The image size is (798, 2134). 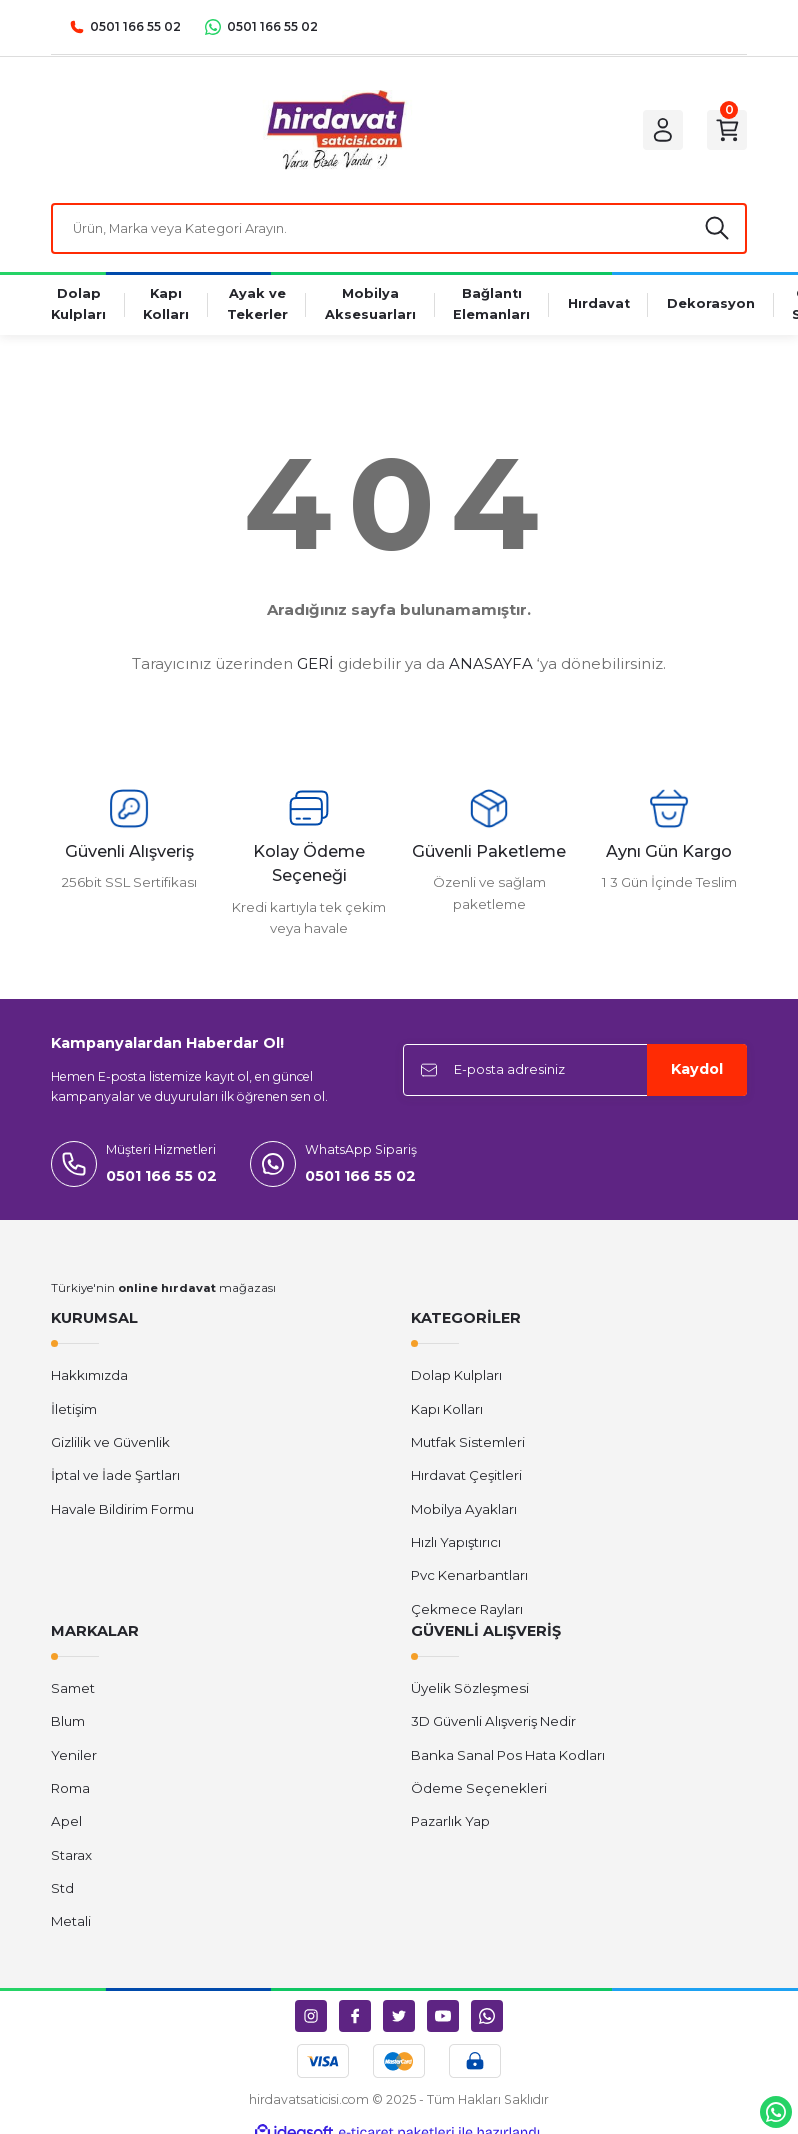 I want to click on Mobilya Ayakları, so click(x=464, y=1512).